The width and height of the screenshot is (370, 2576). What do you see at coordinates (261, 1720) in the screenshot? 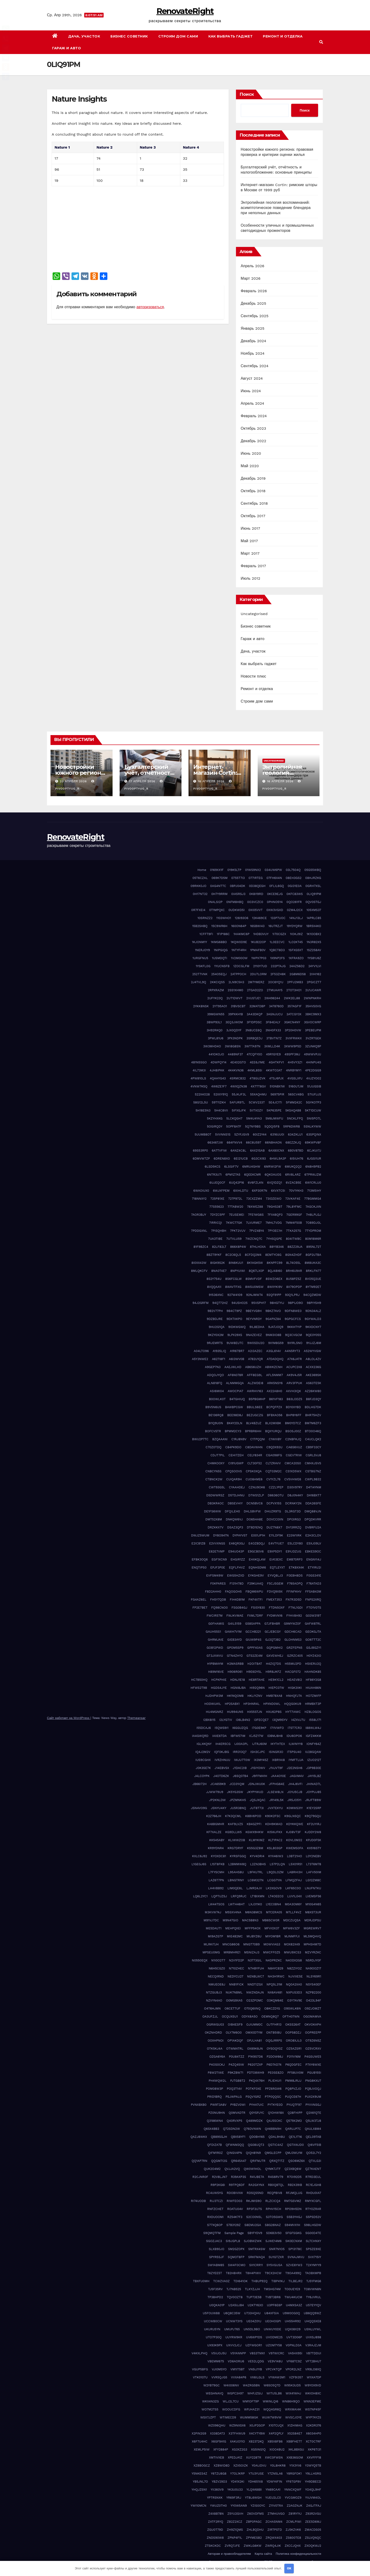
I see `I3FECQE7` at bounding box center [261, 1720].